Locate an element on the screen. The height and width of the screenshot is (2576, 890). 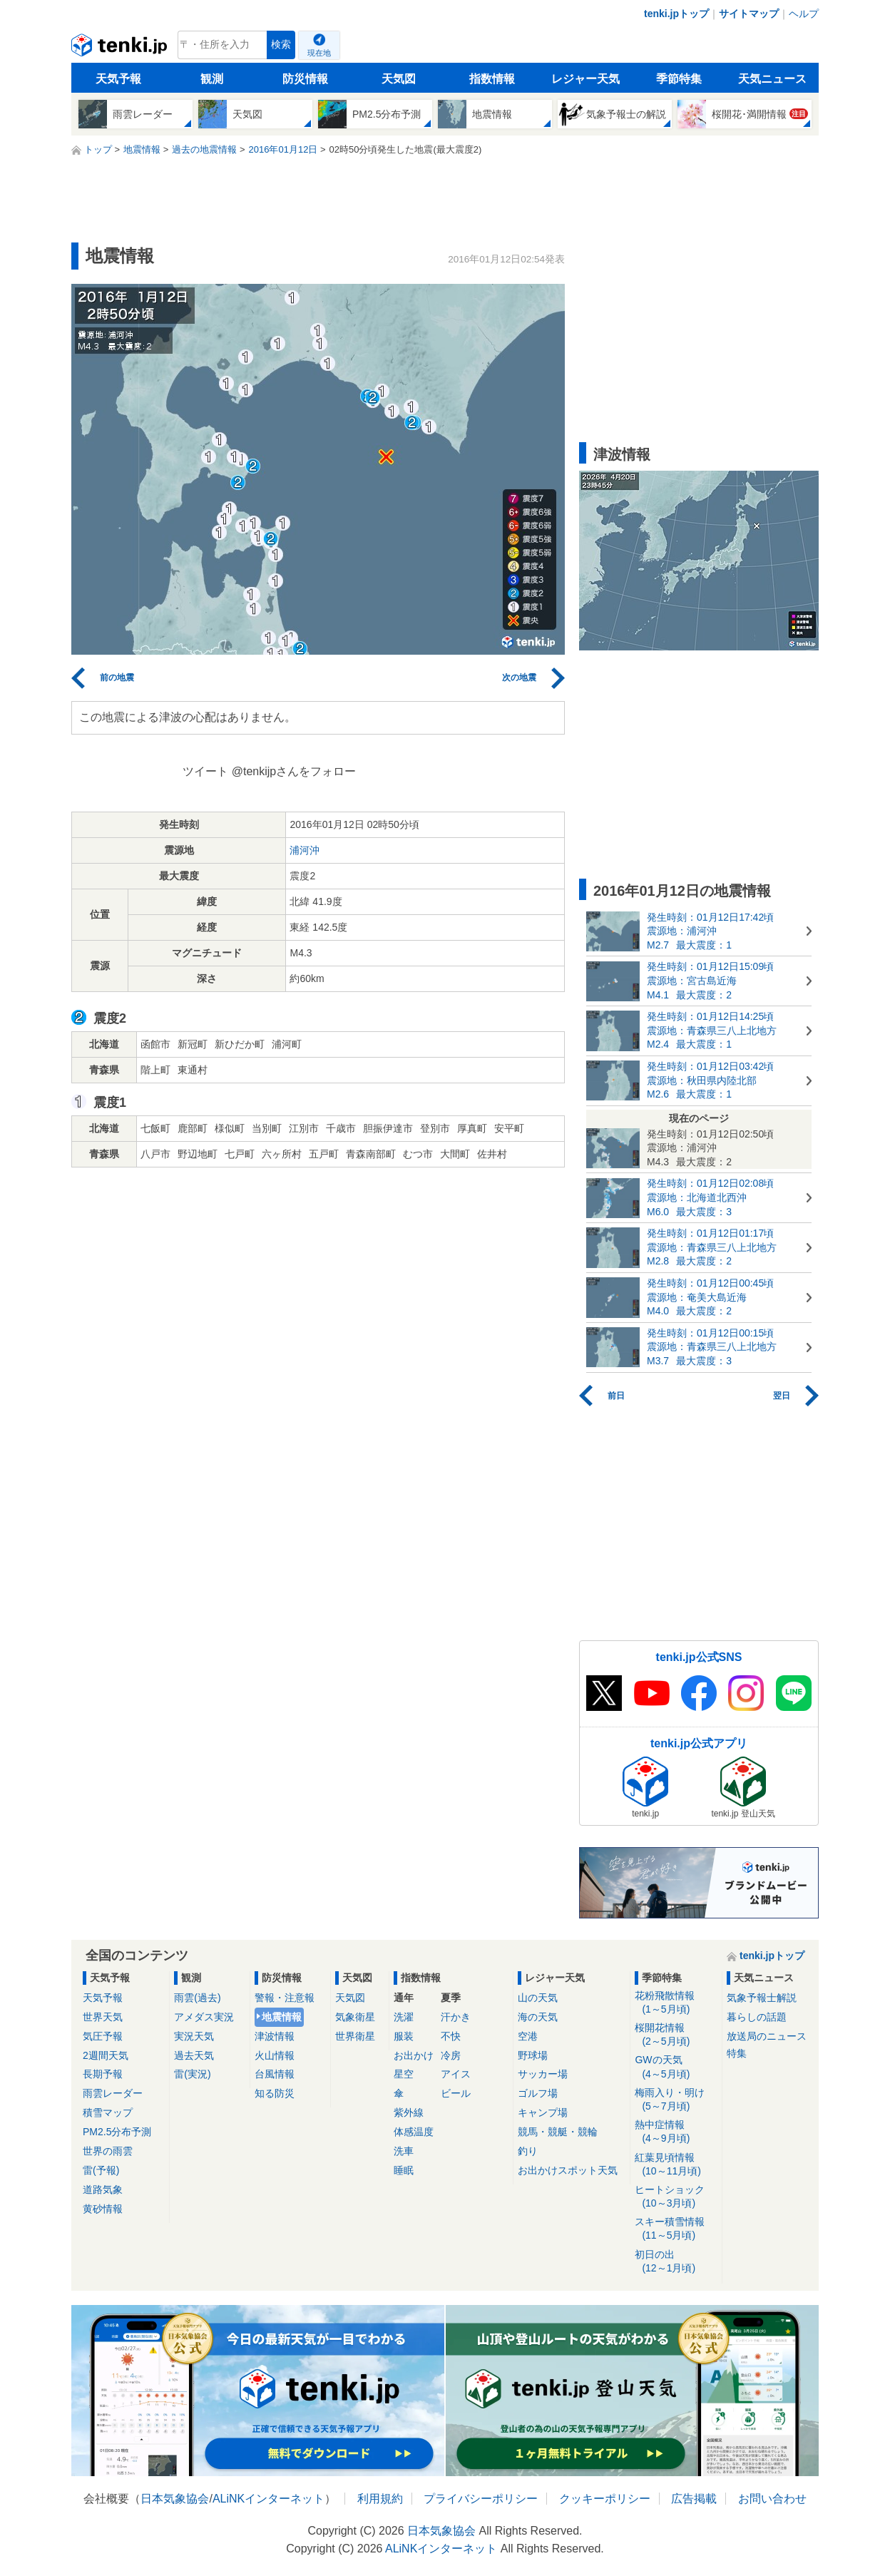
雨雲レーダー is located at coordinates (113, 2093).